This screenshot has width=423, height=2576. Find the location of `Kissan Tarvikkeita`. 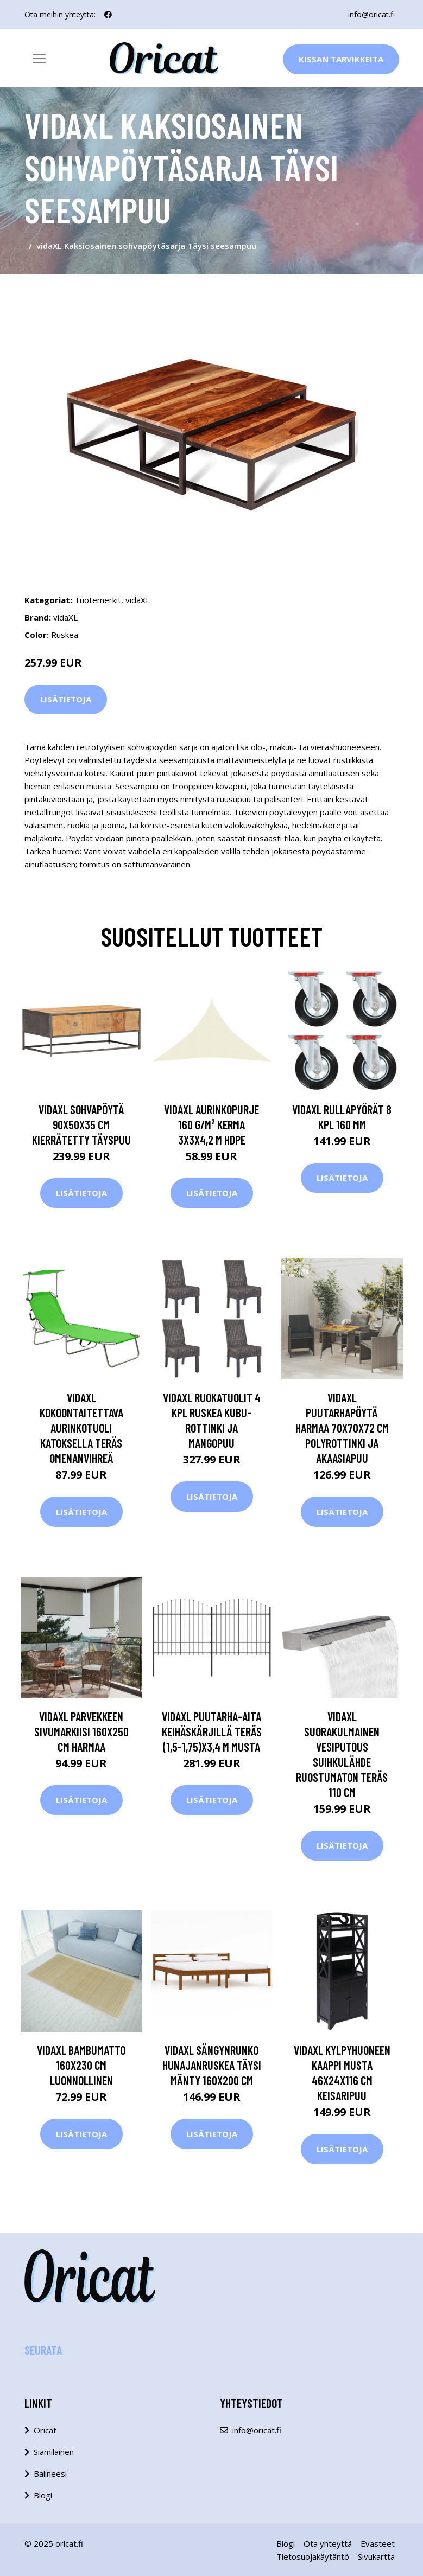

Kissan Tarvikkeita is located at coordinates (341, 59).